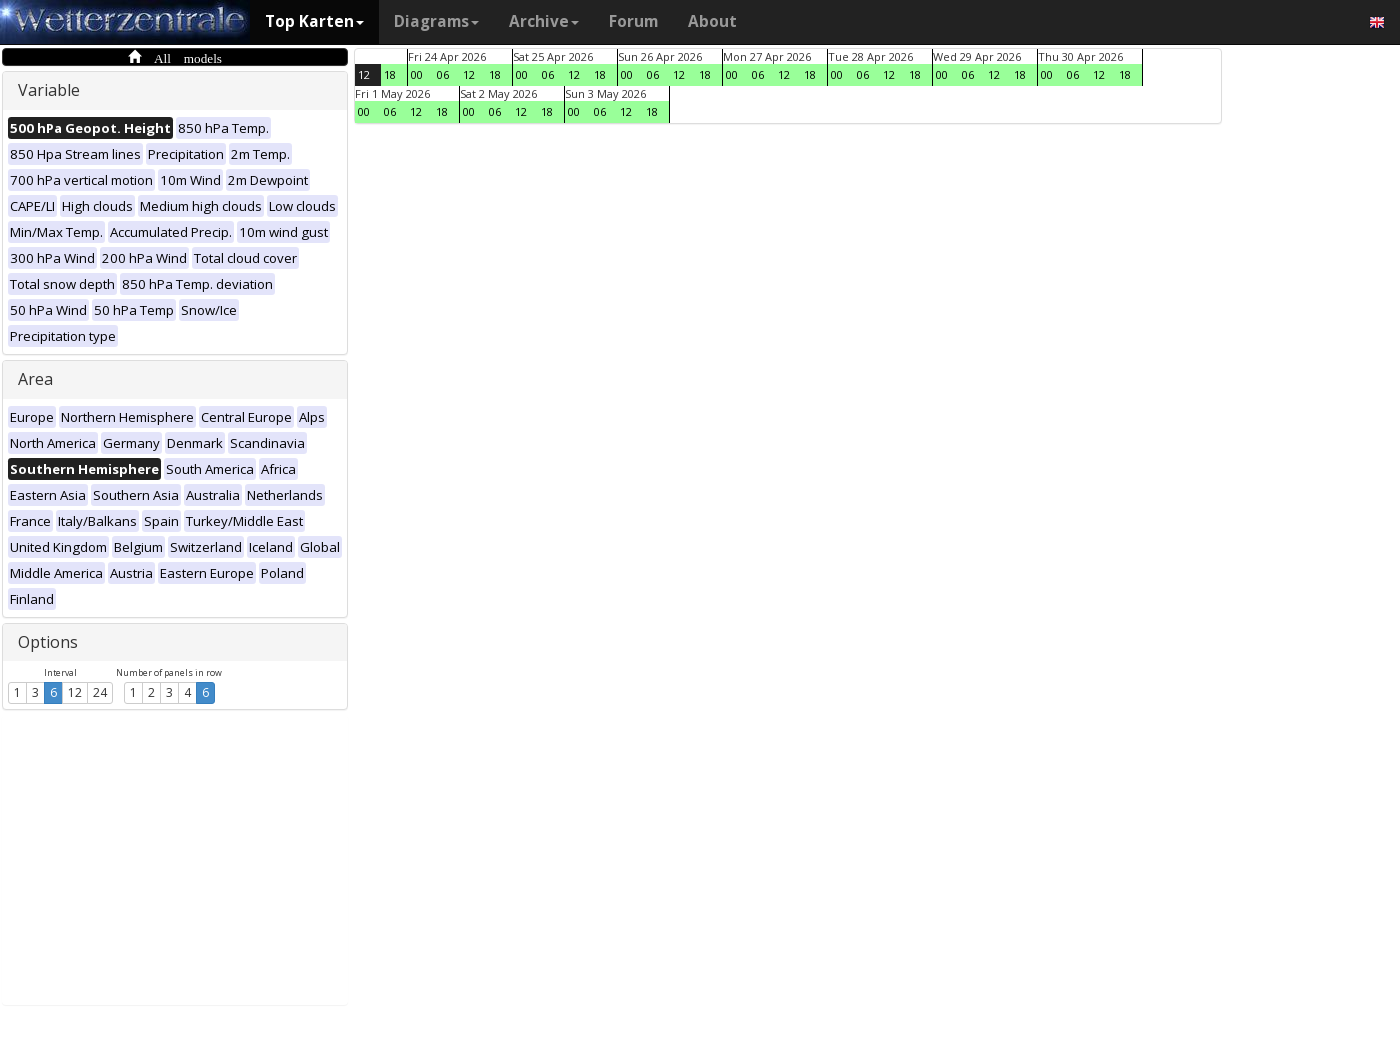 Image resolution: width=1400 pixels, height=1045 pixels. What do you see at coordinates (100, 692) in the screenshot?
I see `24` at bounding box center [100, 692].